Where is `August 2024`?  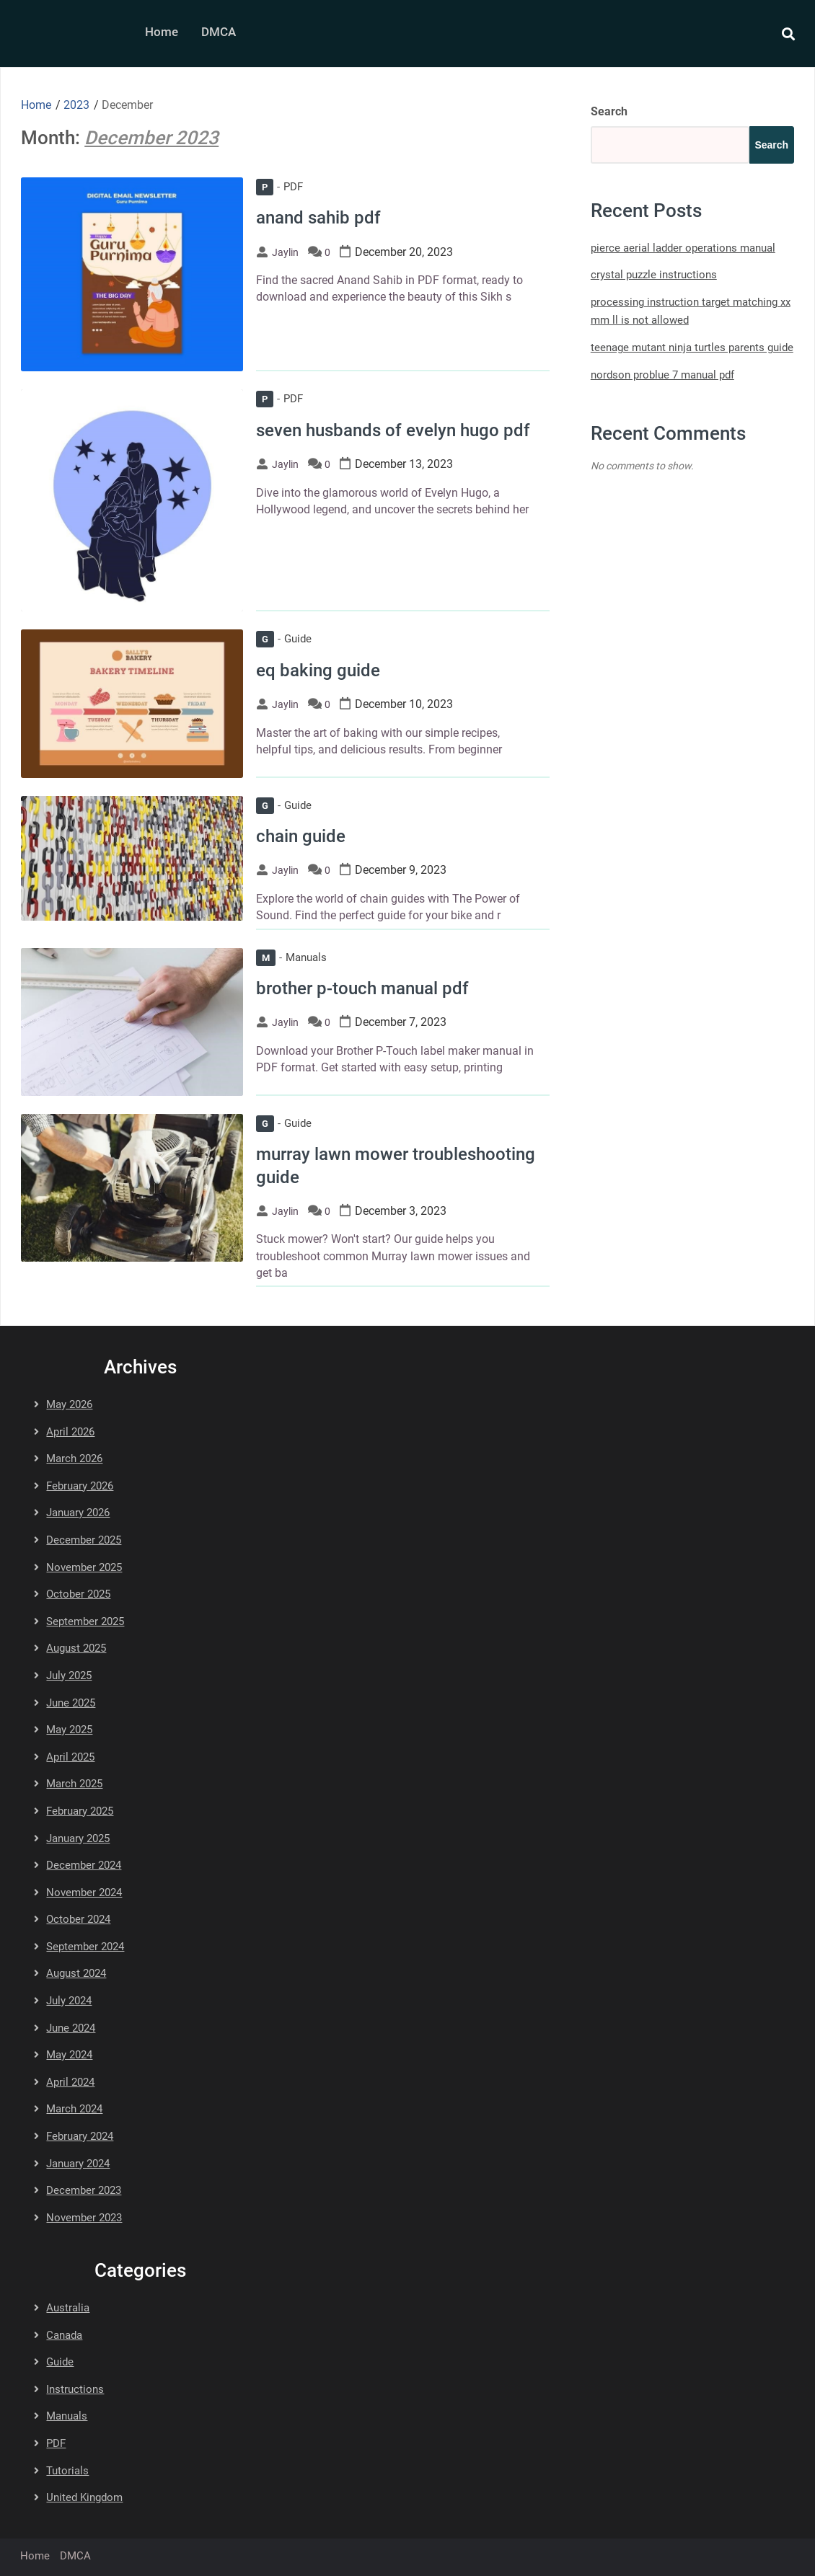 August 2024 is located at coordinates (76, 1973).